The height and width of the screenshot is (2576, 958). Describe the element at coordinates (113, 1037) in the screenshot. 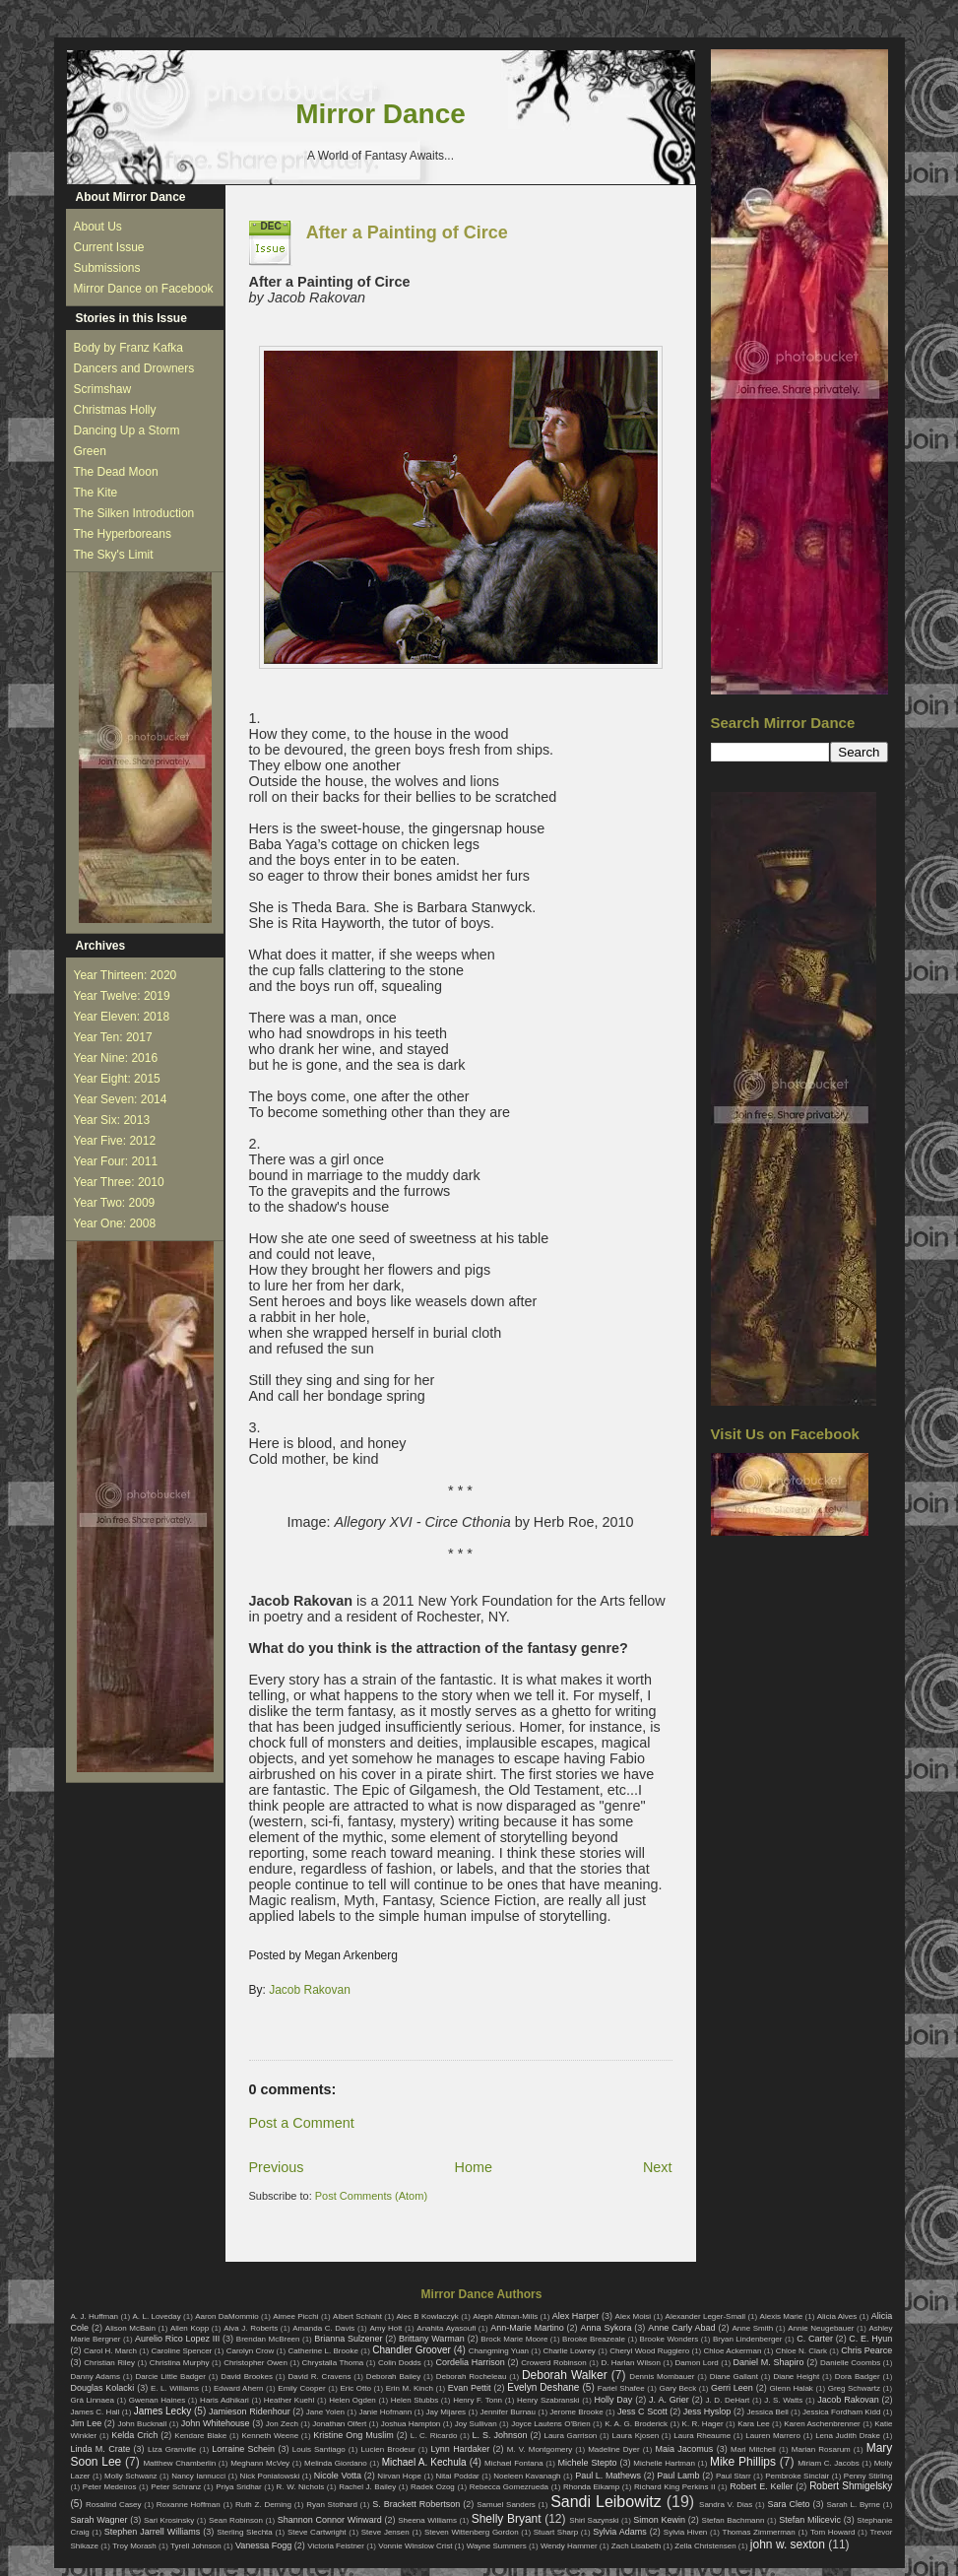

I see `Year Ten: 2017` at that location.